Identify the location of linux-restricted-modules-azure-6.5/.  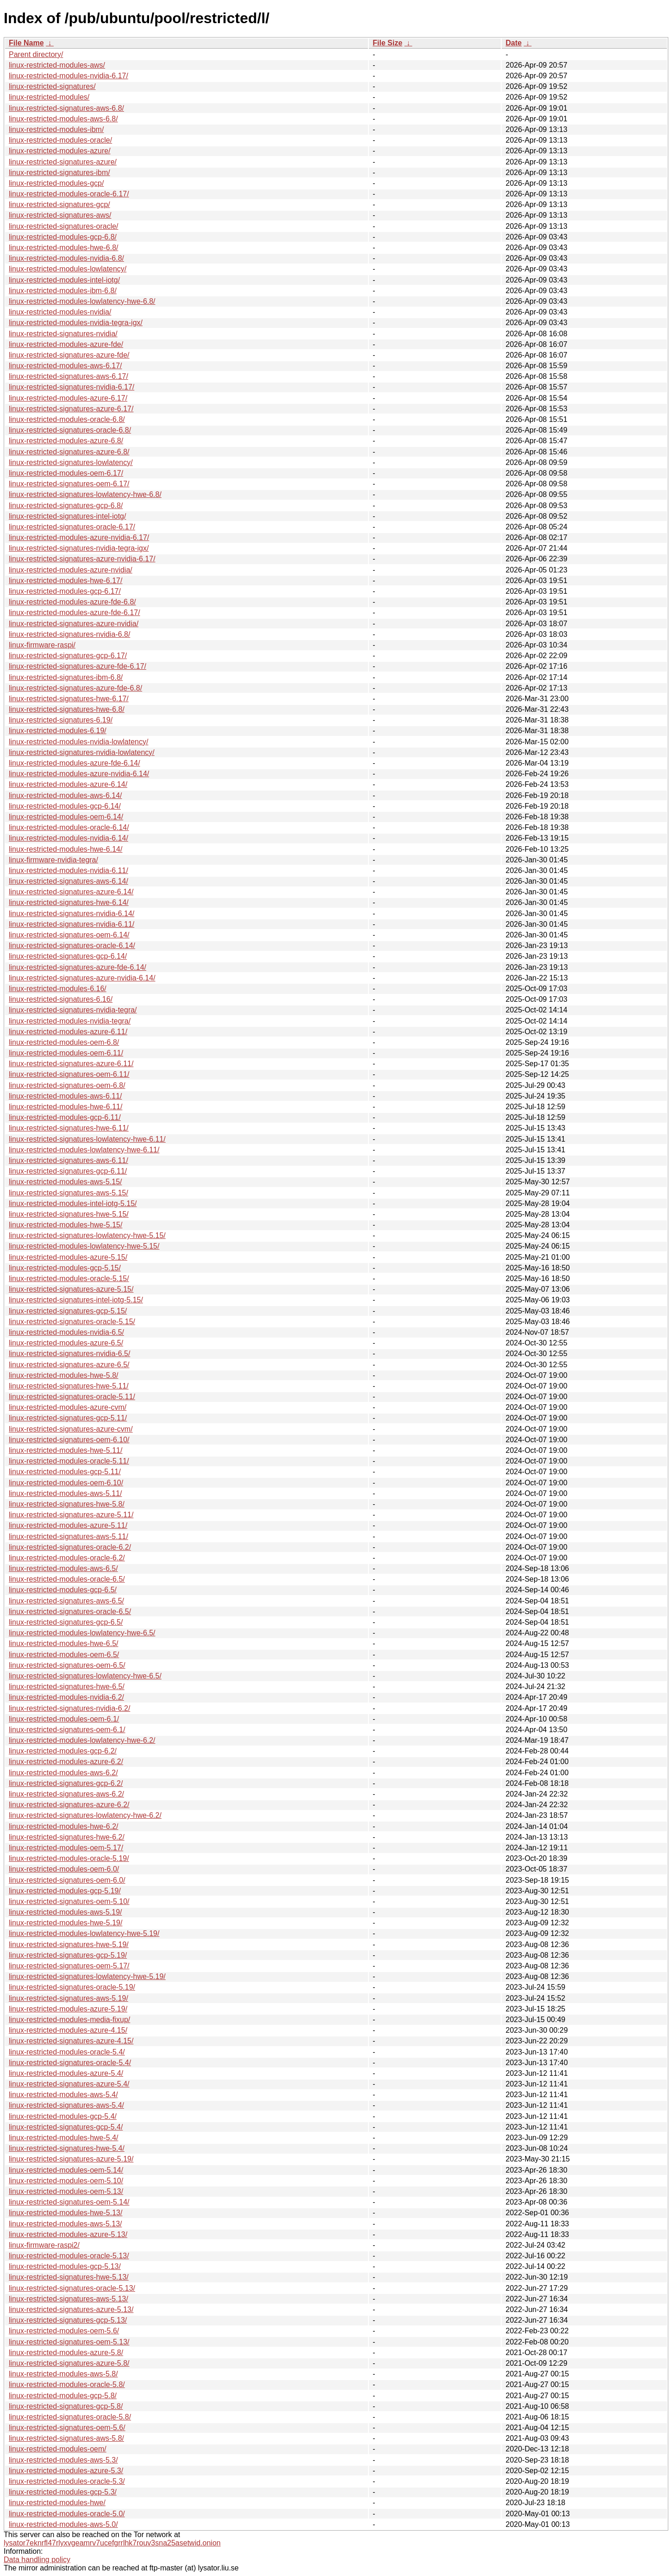
(66, 1343).